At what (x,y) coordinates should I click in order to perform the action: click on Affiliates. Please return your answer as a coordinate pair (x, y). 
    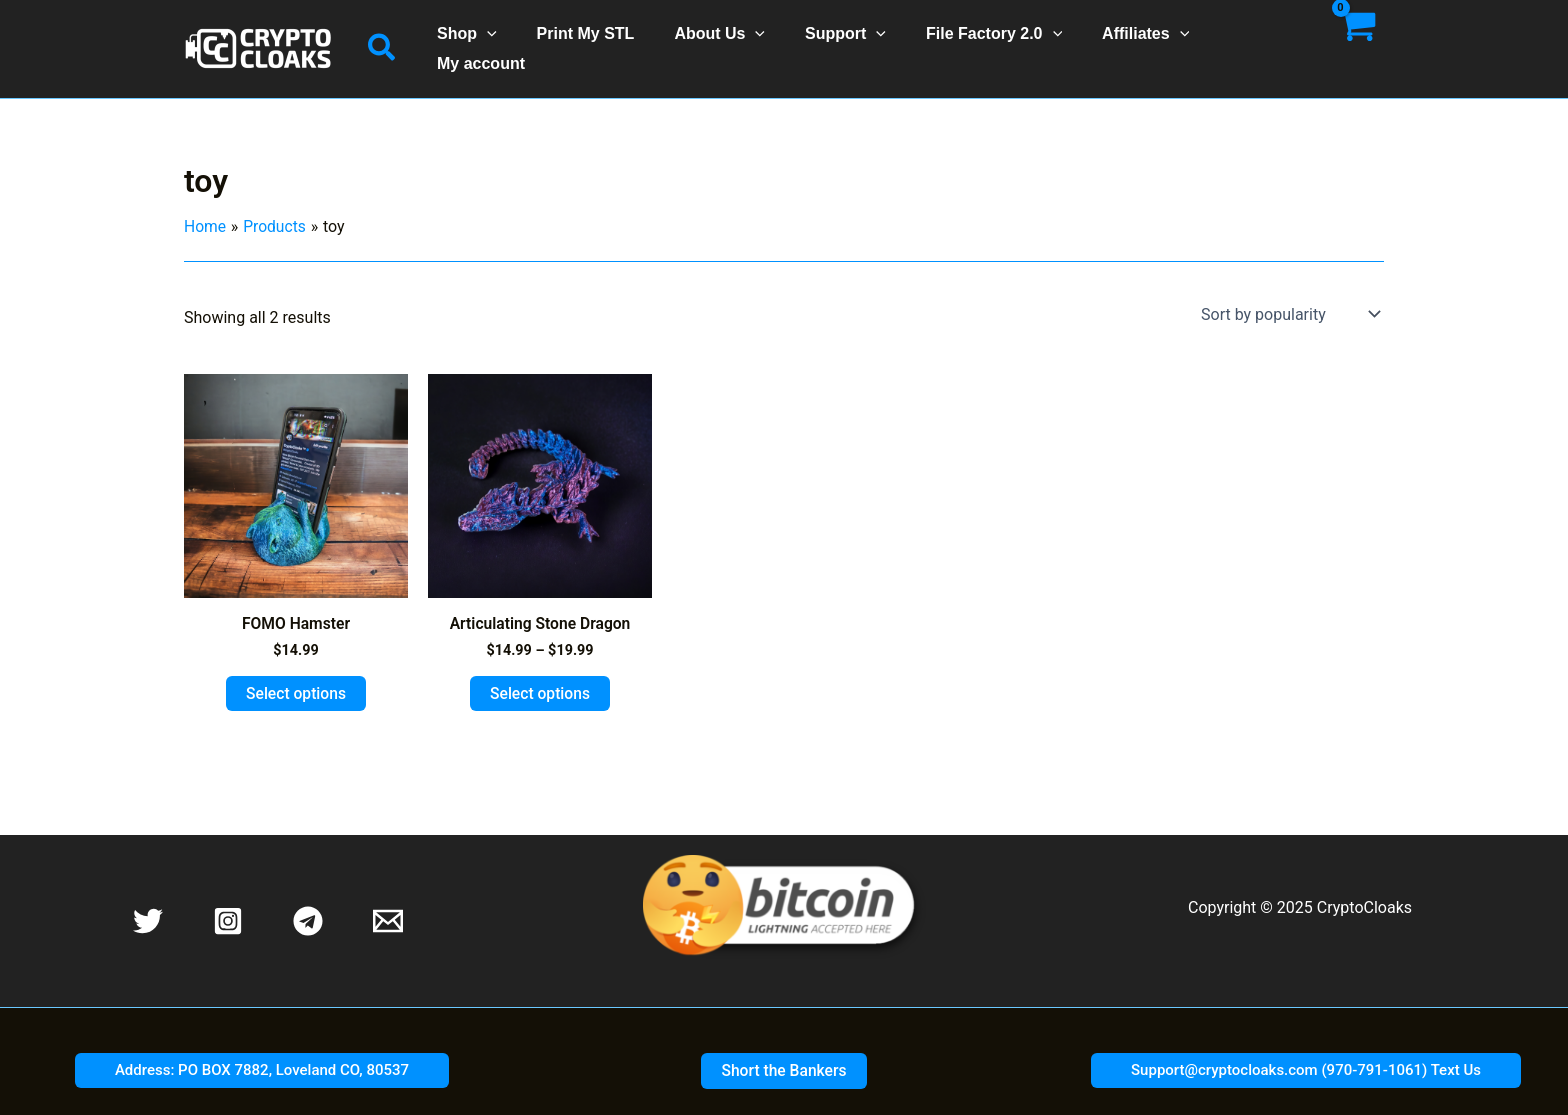
    Looking at the image, I should click on (1128, 39).